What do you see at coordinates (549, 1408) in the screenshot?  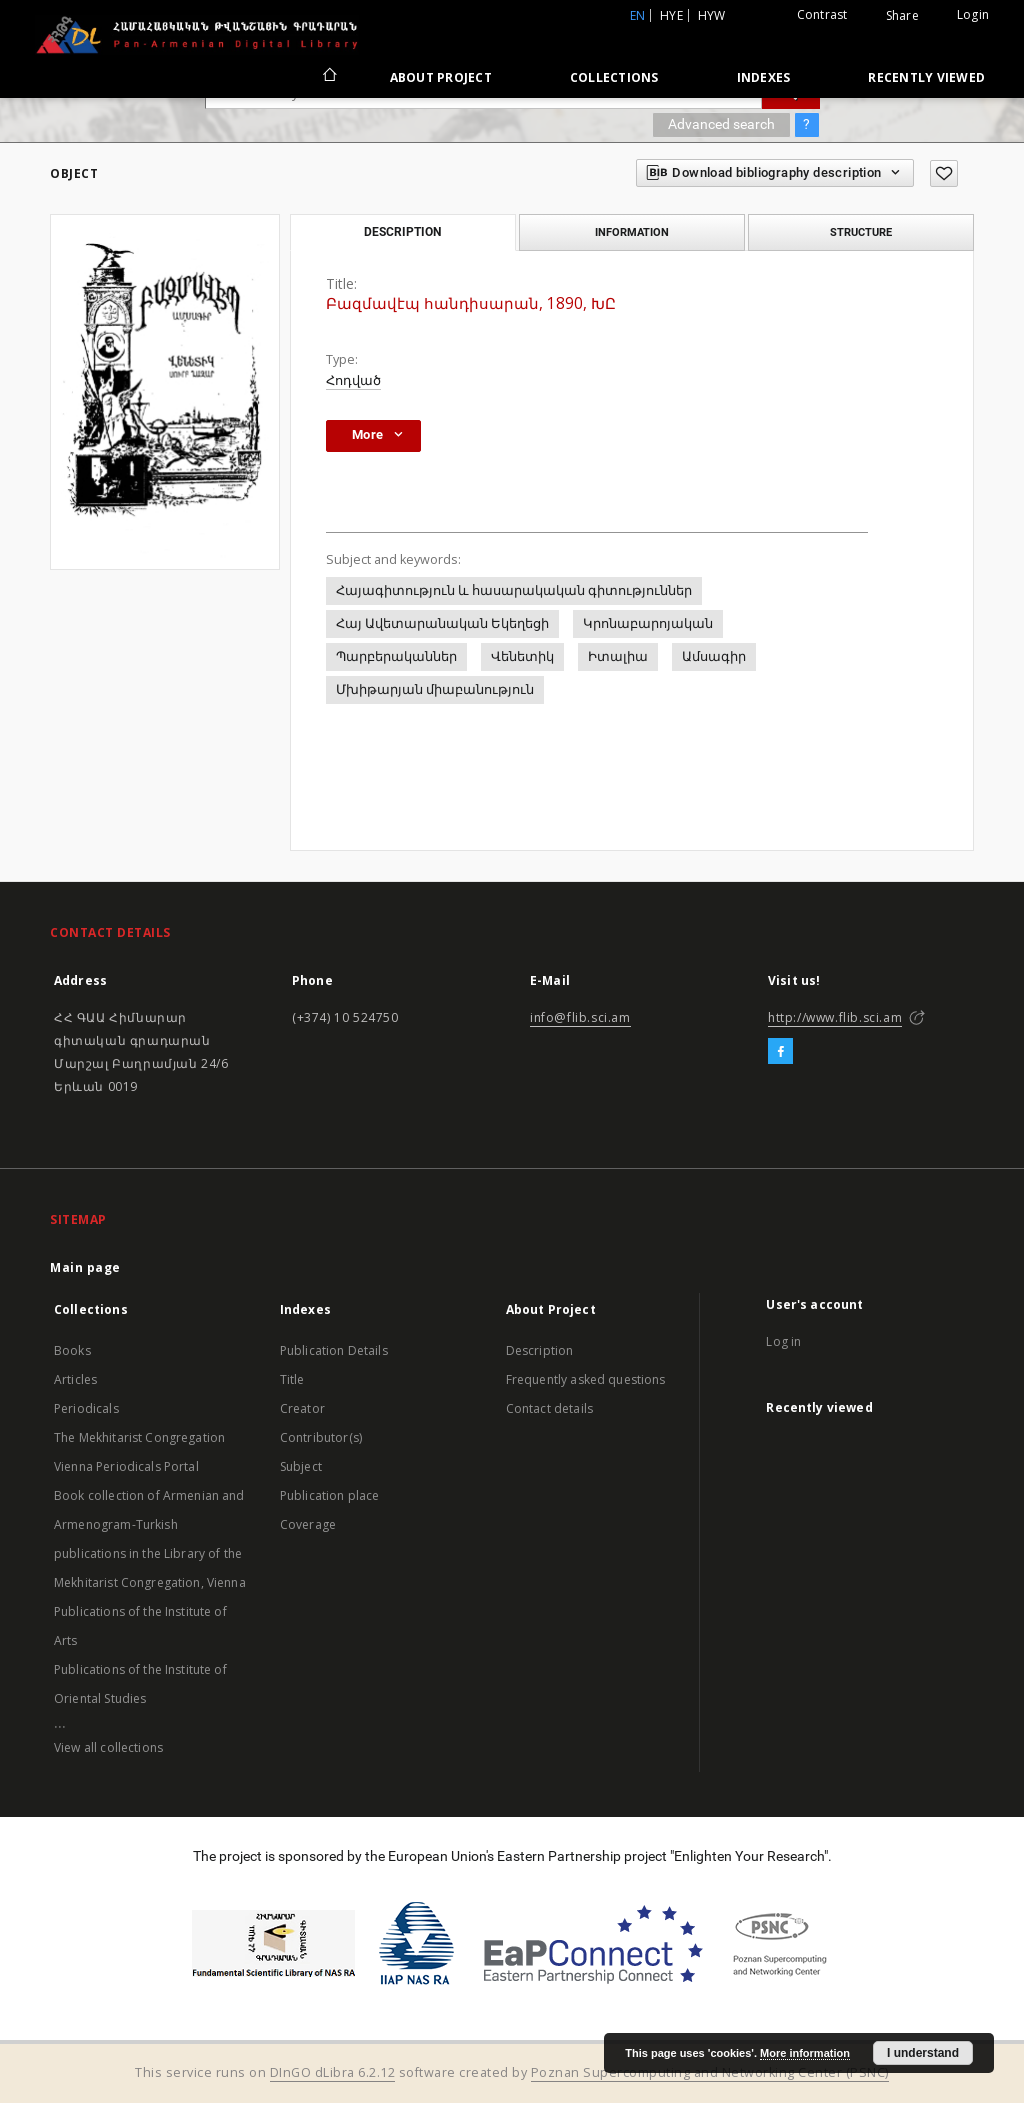 I see `Contact details` at bounding box center [549, 1408].